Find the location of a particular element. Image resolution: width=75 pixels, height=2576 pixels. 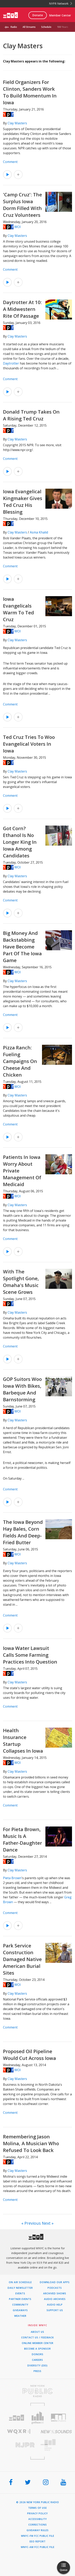

Field Organizers For Clinton, Sanders Work To Build Momentum In Iowa is located at coordinates (30, 92).